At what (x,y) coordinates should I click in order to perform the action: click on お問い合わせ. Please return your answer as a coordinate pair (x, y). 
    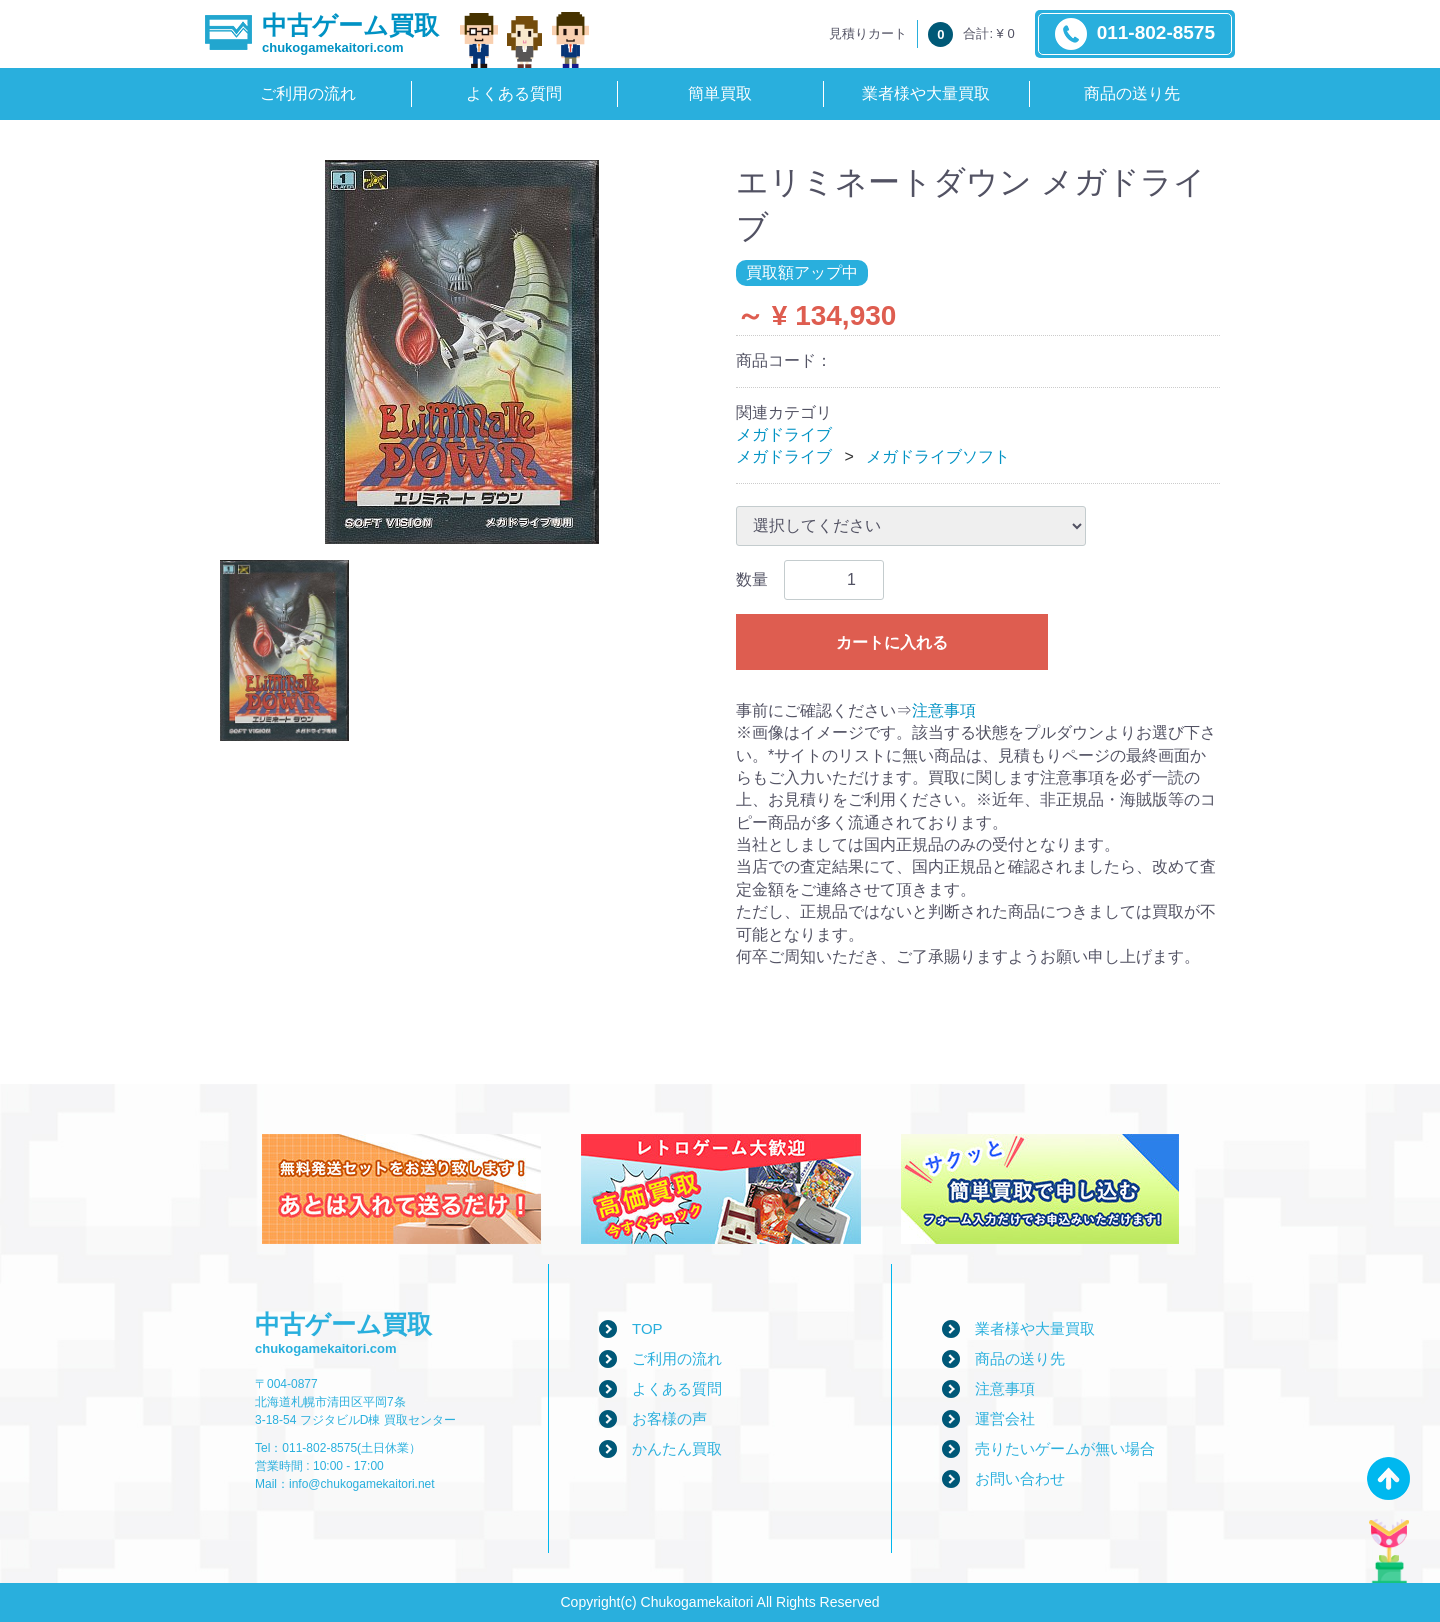
    Looking at the image, I should click on (1020, 1478).